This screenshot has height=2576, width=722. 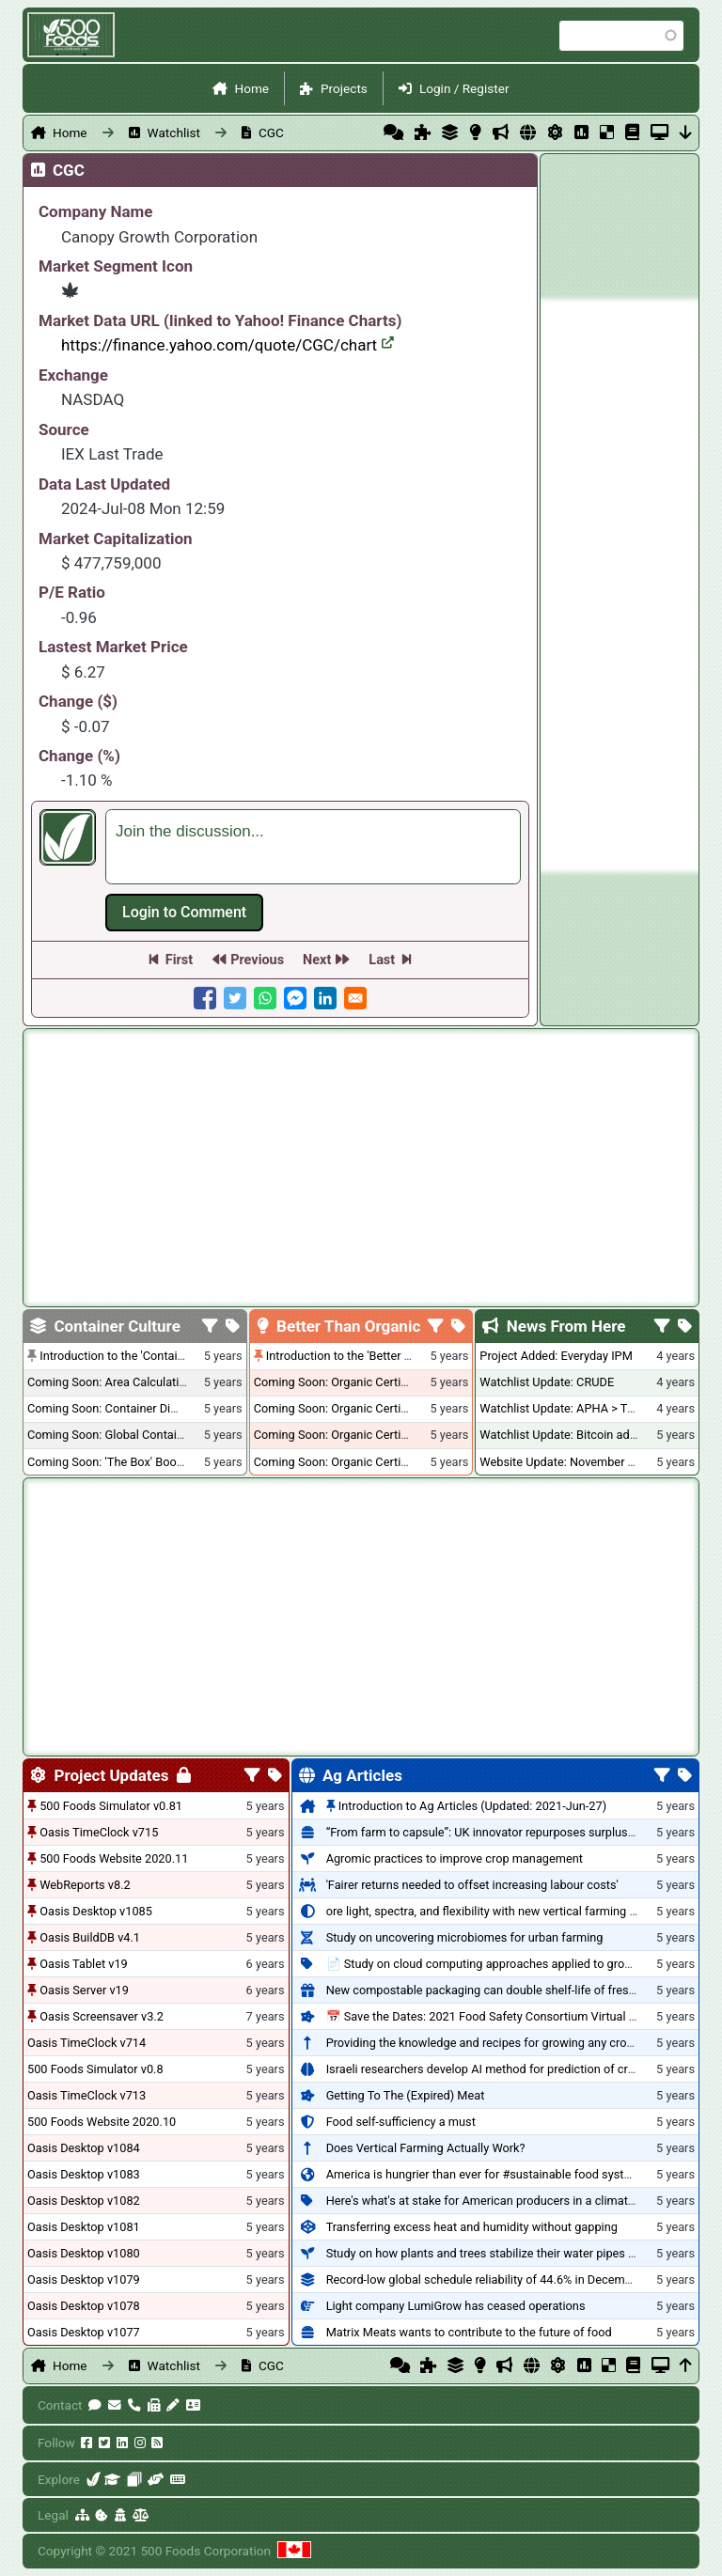 What do you see at coordinates (83, 2174) in the screenshot?
I see `Oasis Desktop v1083` at bounding box center [83, 2174].